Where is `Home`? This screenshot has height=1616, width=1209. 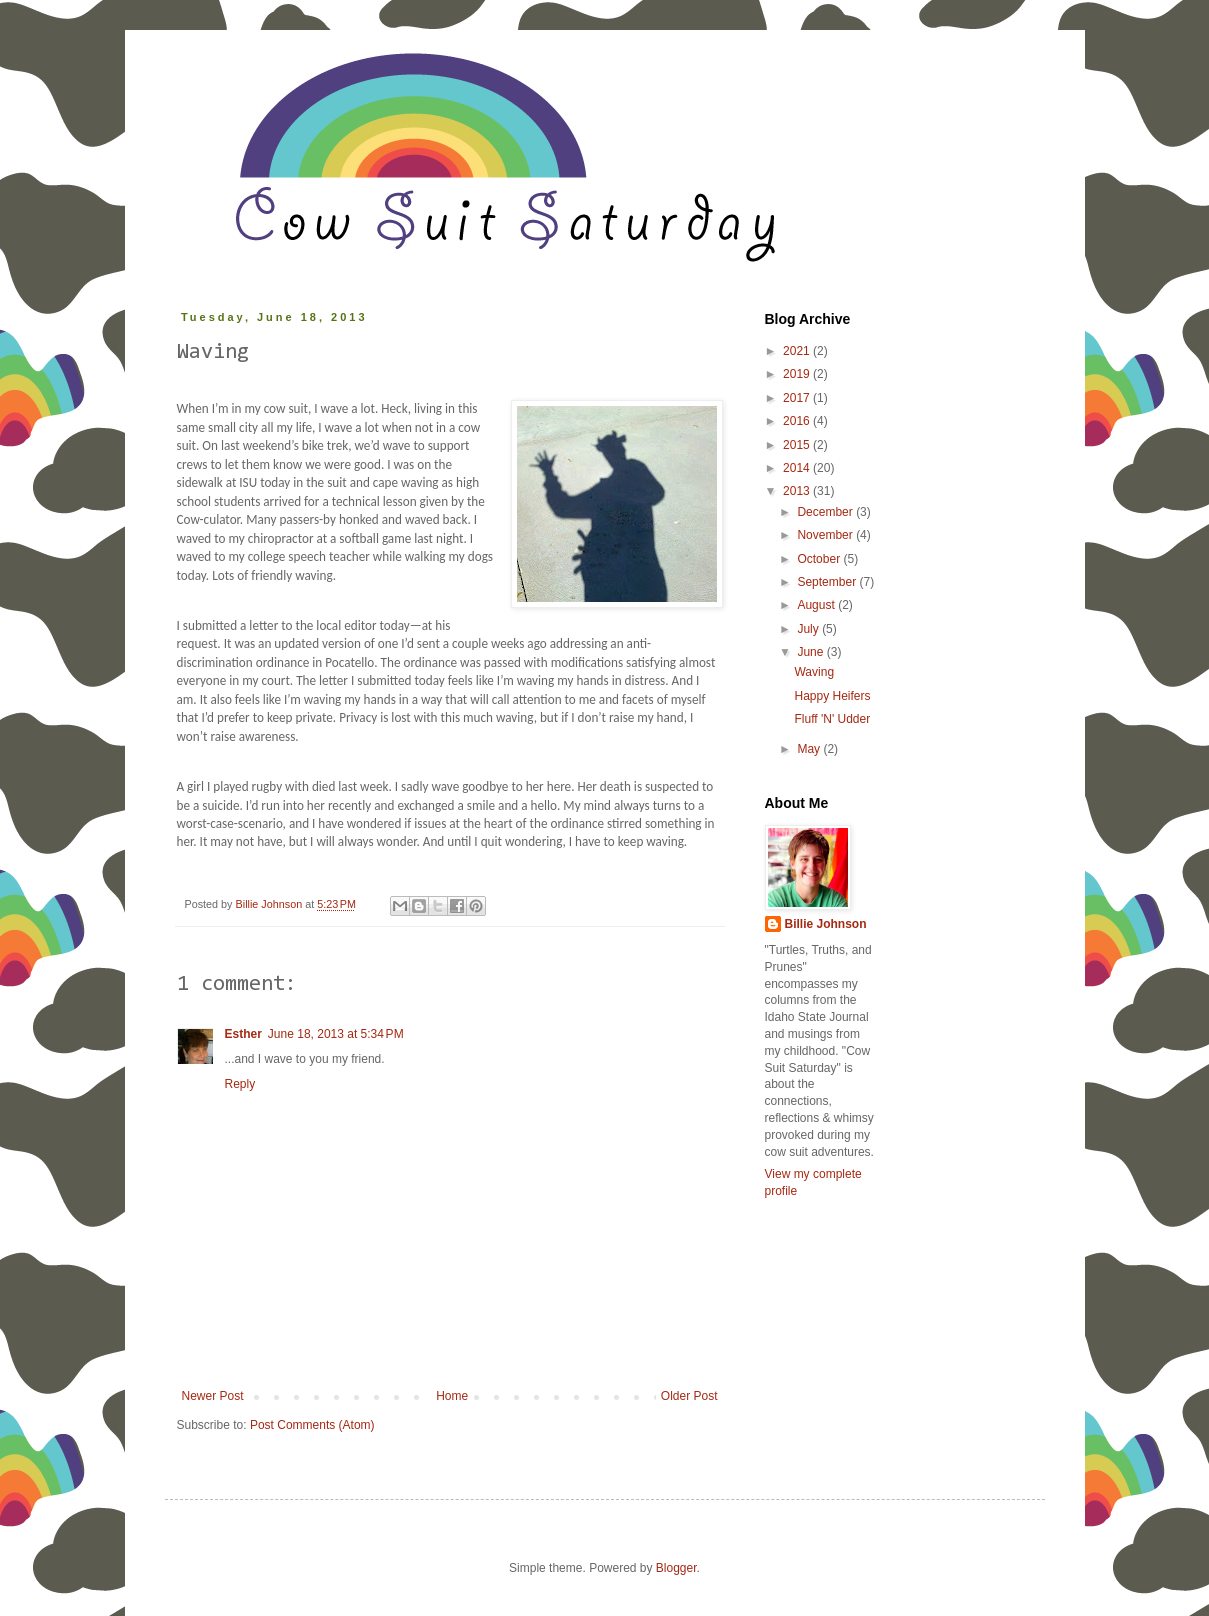 Home is located at coordinates (452, 1396).